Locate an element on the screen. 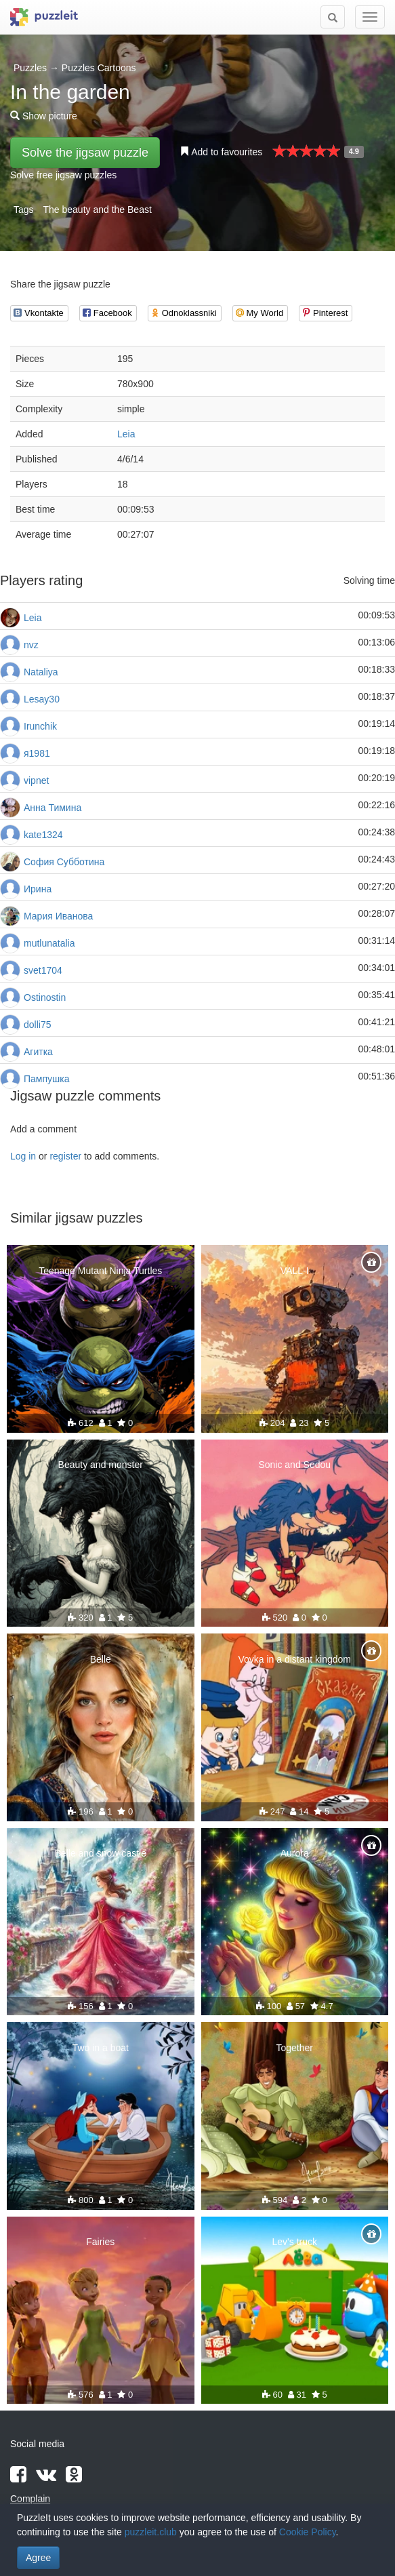  Leia is located at coordinates (126, 434).